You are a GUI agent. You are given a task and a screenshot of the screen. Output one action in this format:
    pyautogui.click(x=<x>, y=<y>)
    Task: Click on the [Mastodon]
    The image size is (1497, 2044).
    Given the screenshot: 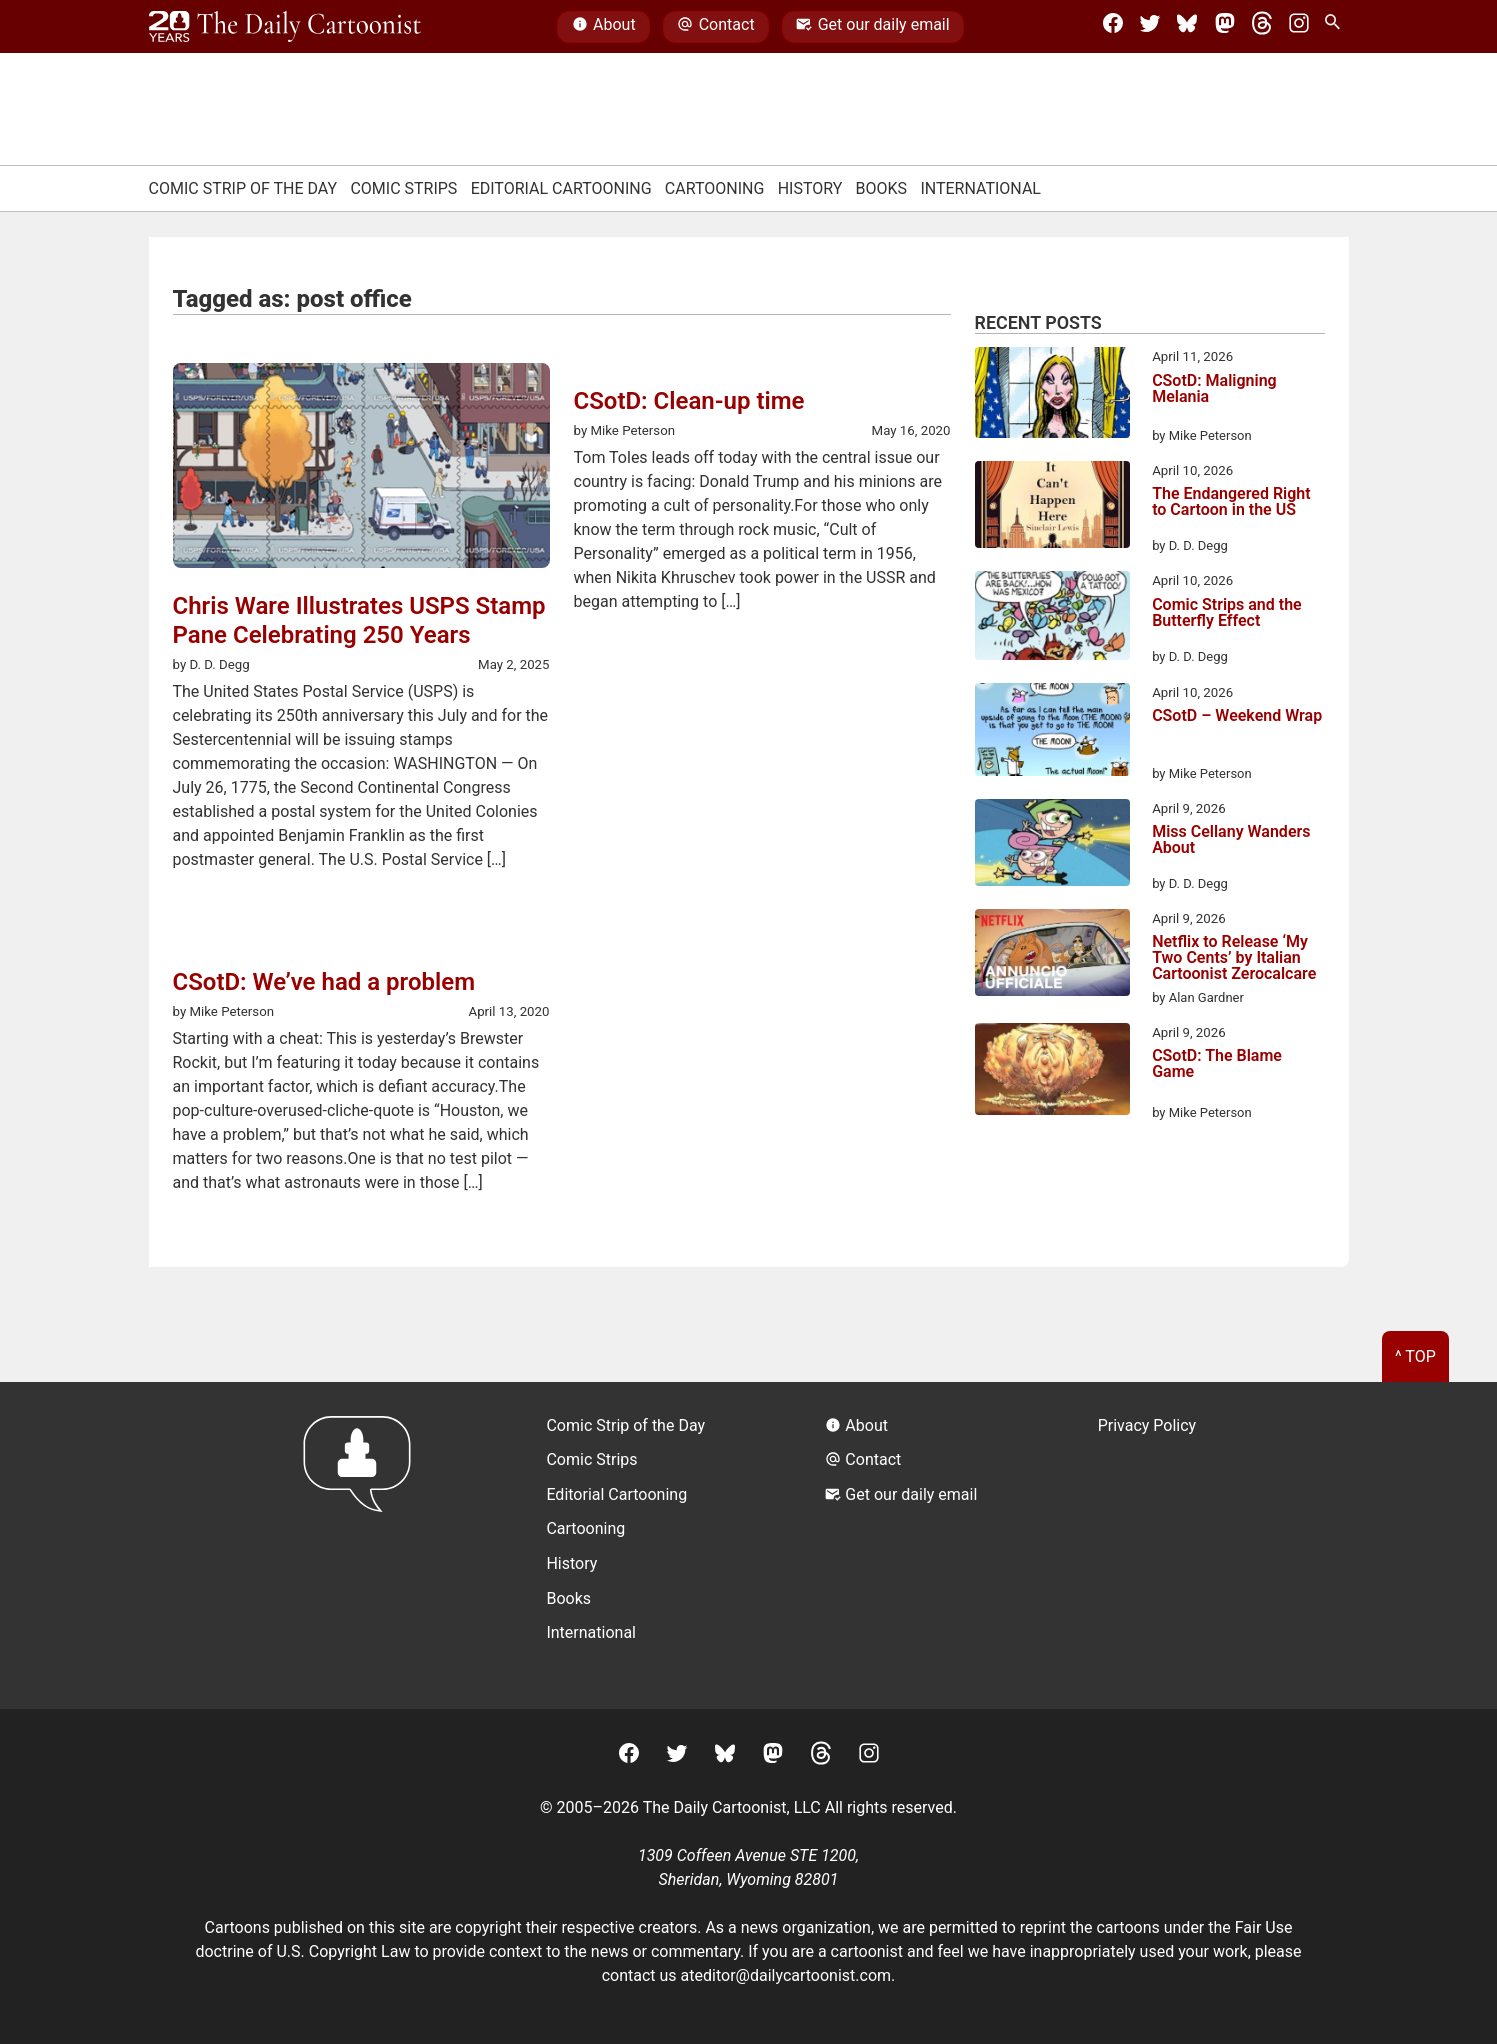 What is the action you would take?
    pyautogui.click(x=1225, y=27)
    